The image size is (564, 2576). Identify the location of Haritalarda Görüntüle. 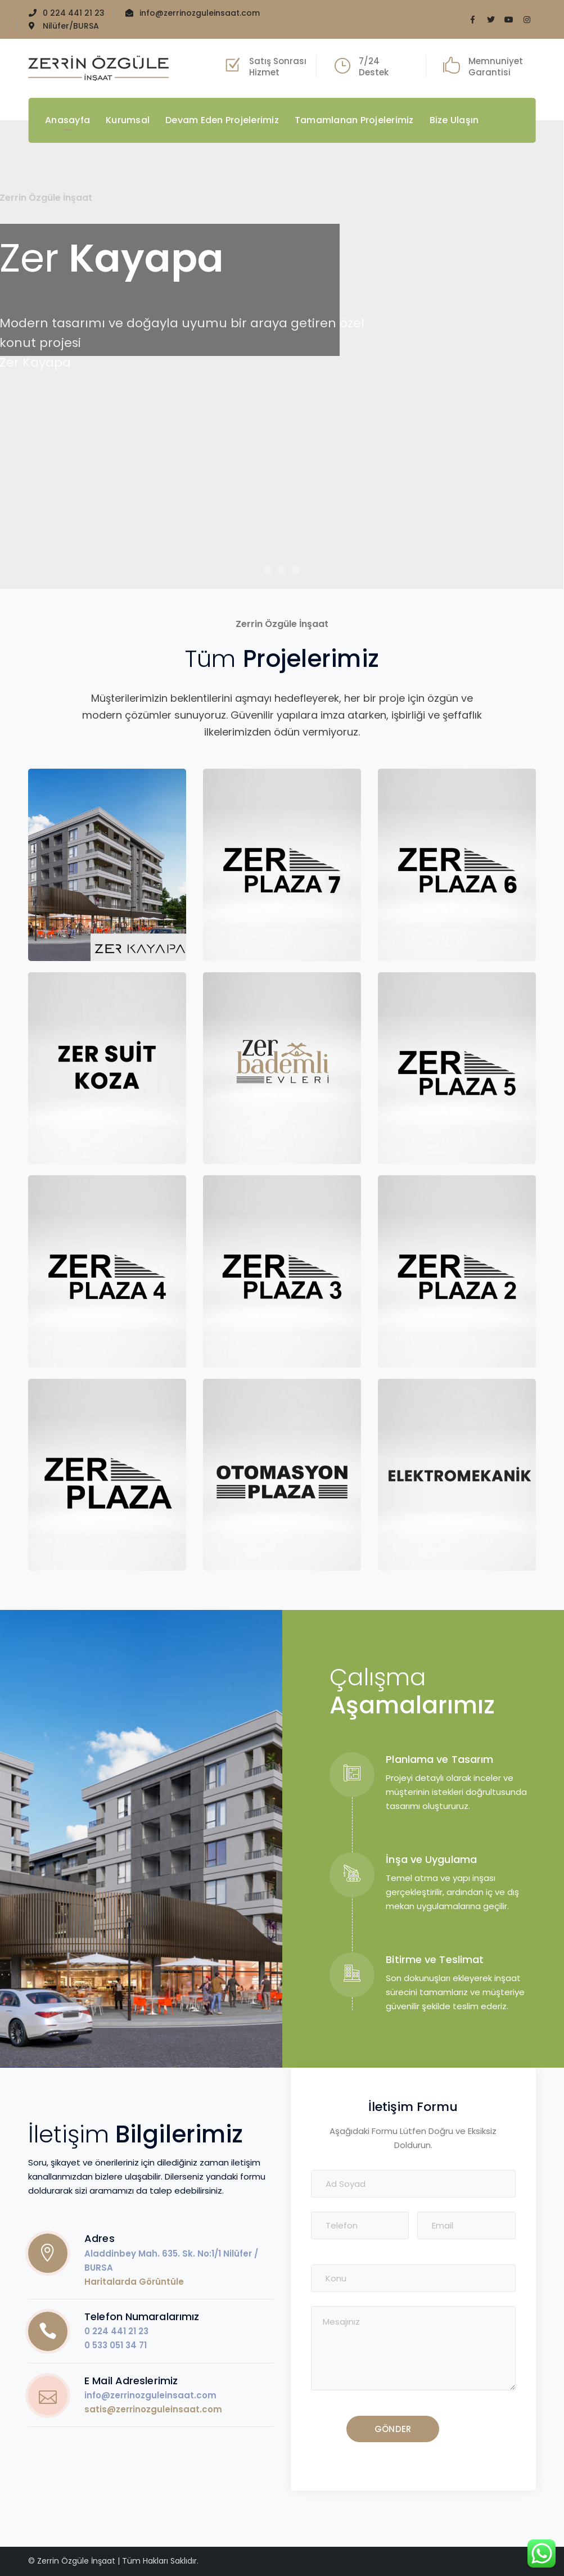
(134, 2282).